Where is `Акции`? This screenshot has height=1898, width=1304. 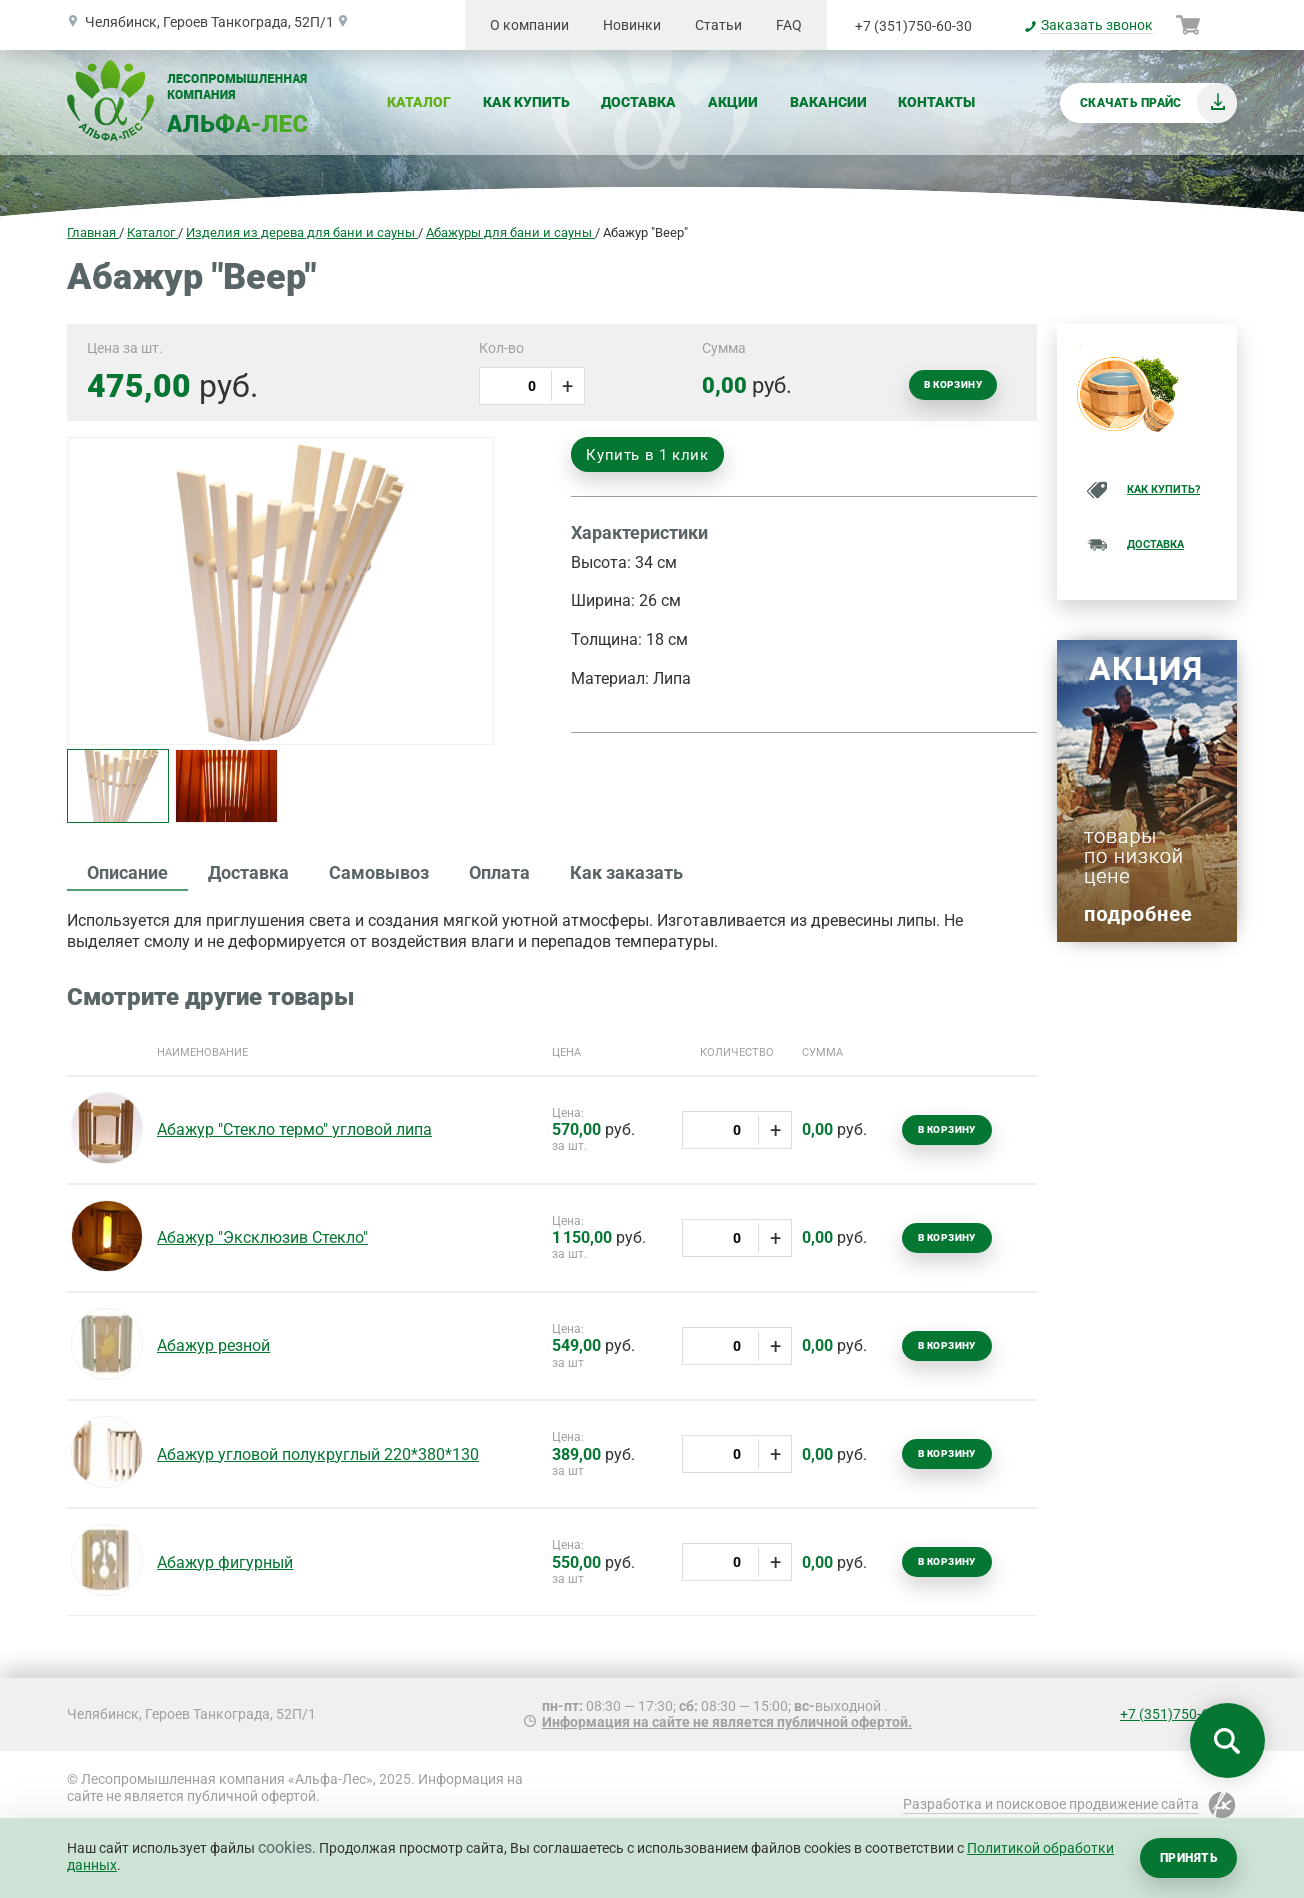
Акции is located at coordinates (733, 102).